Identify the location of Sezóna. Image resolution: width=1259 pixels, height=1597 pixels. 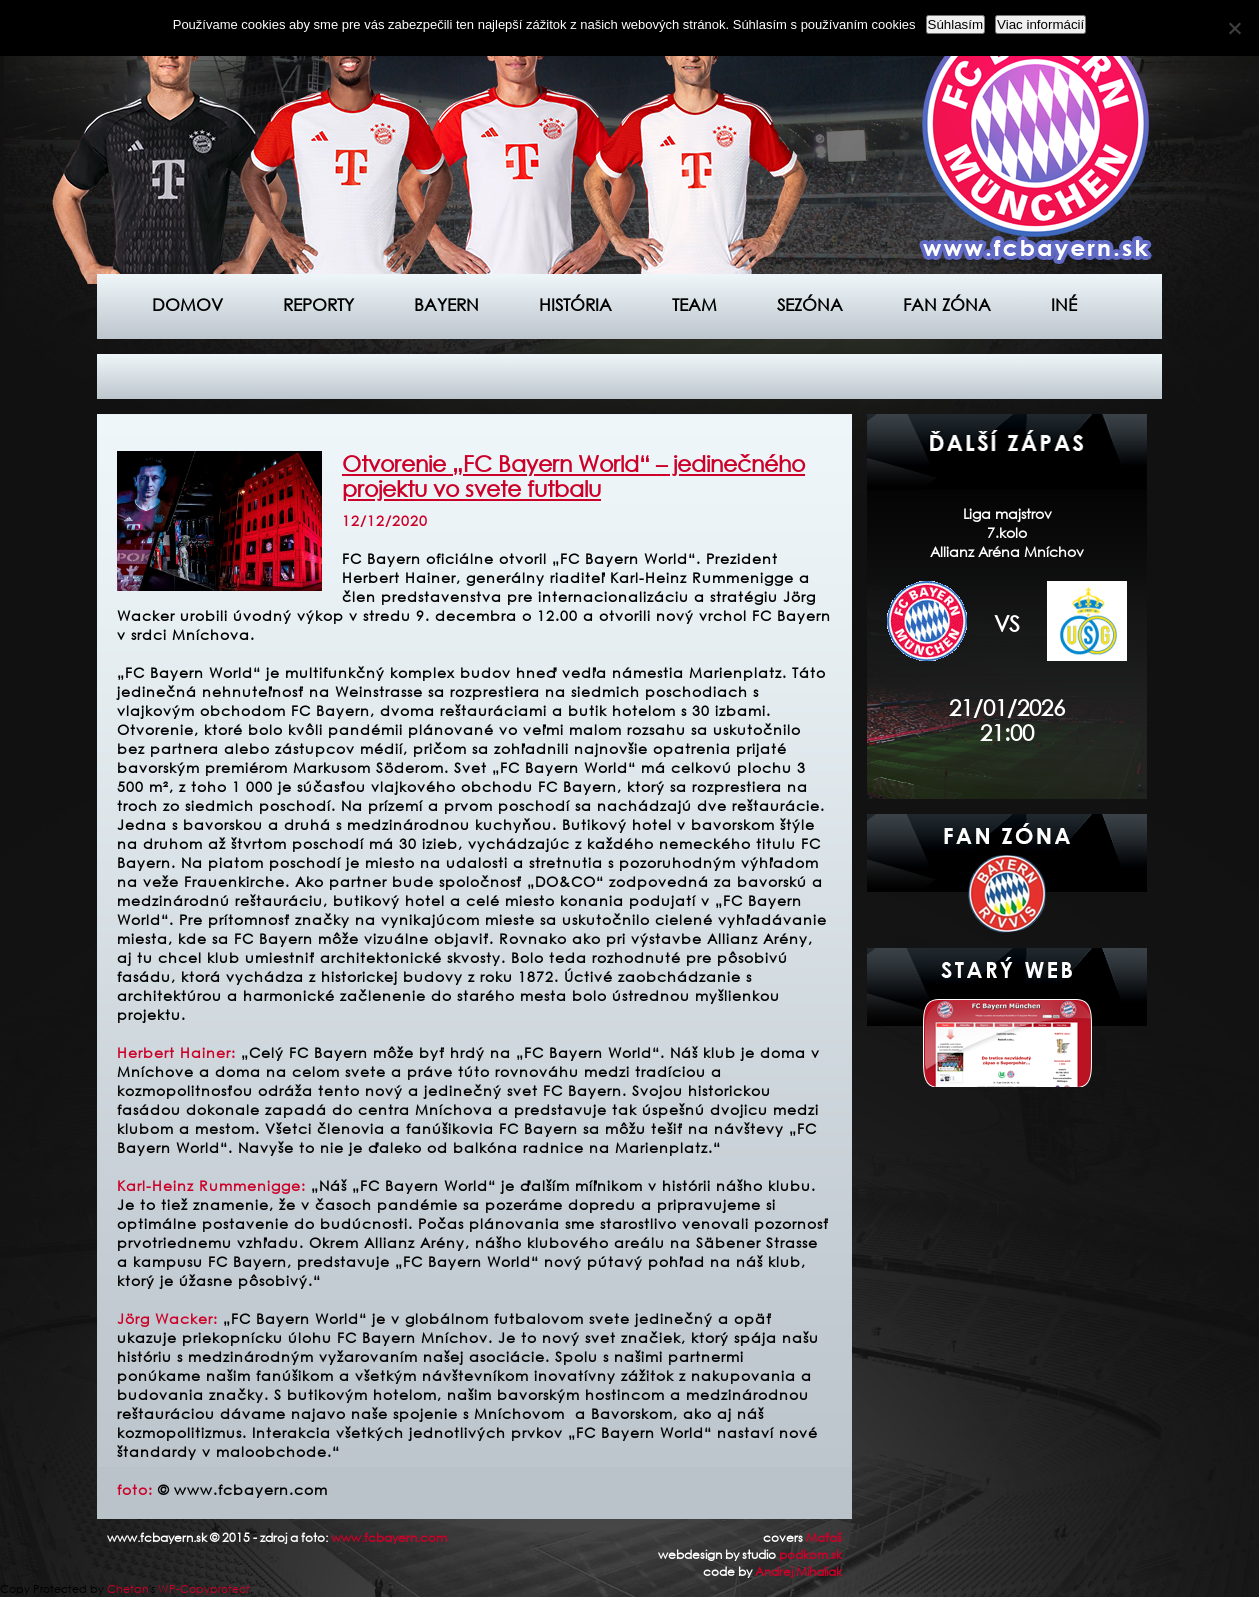
(810, 304).